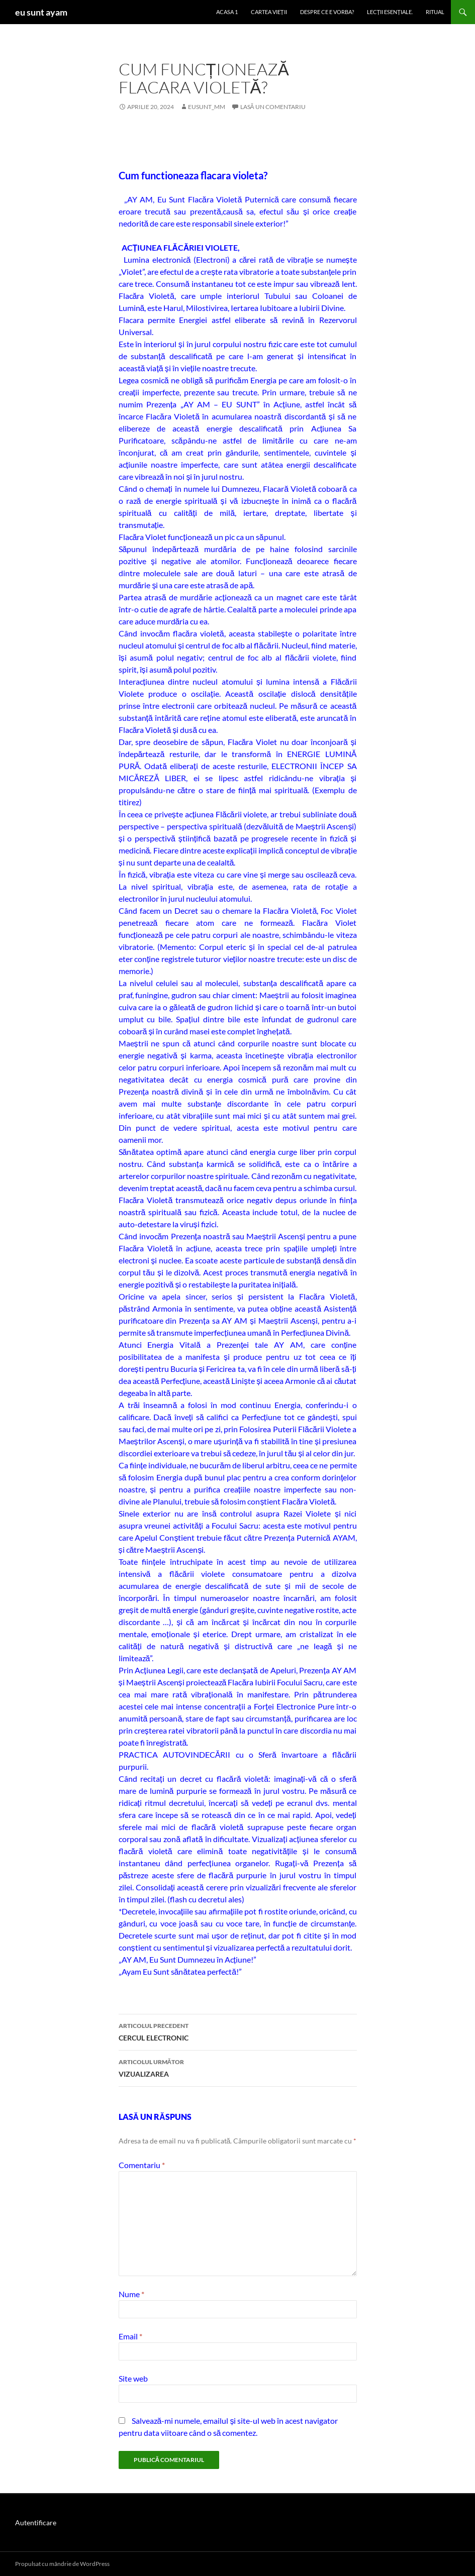  I want to click on CERCUL ELECTRONIC, so click(238, 2031).